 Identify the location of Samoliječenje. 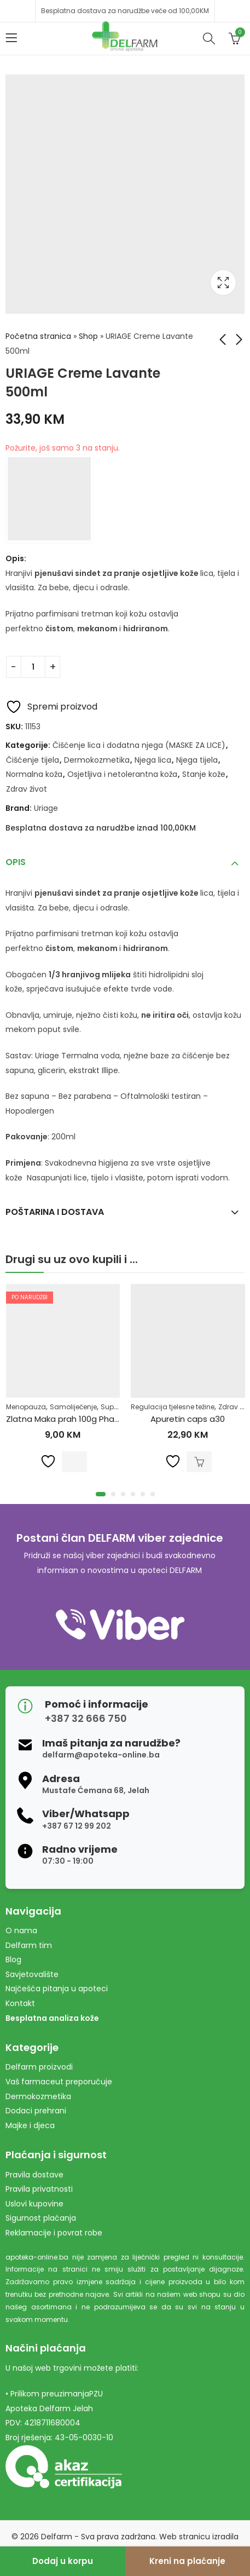
(73, 1406).